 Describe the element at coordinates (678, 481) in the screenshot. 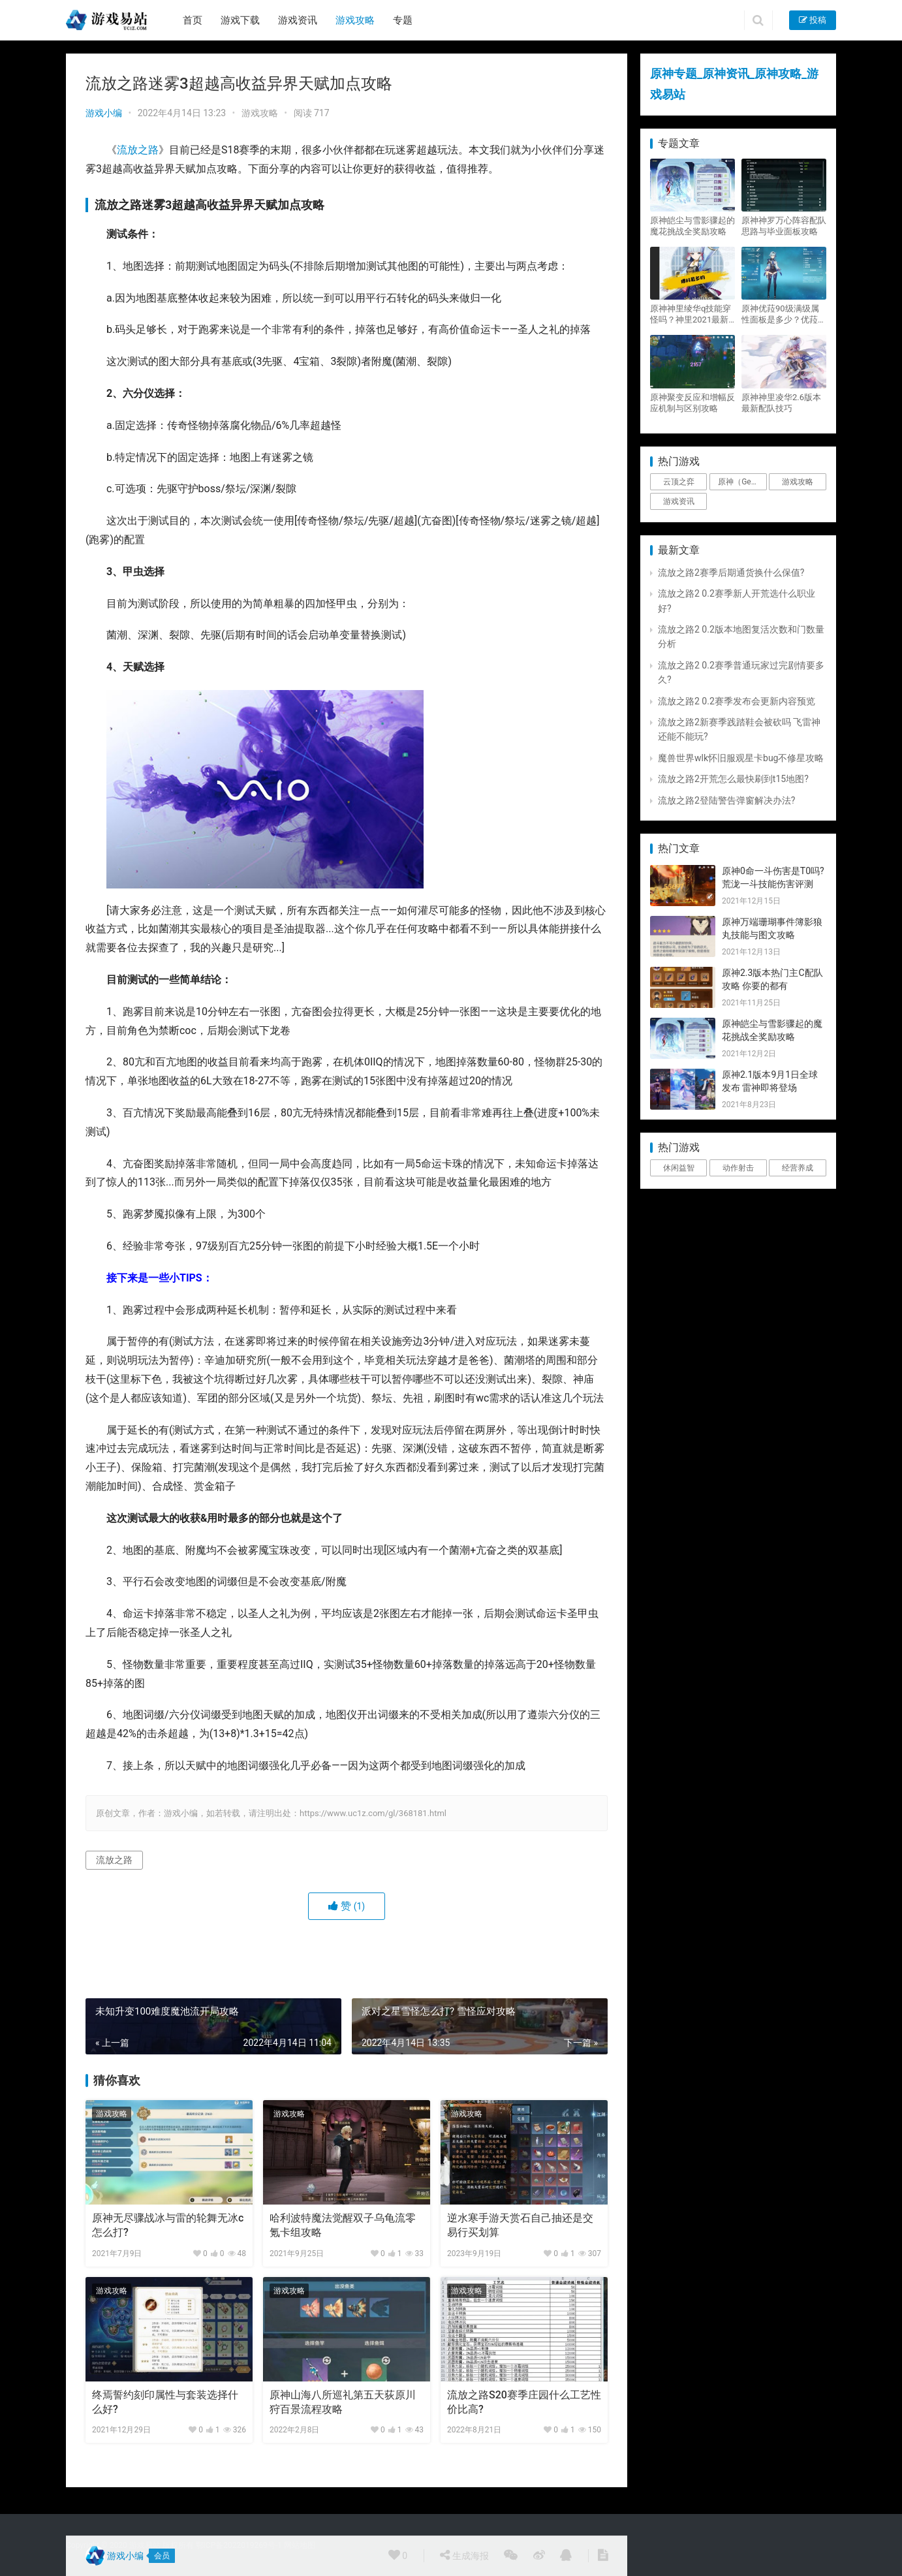

I see `云顶之弈 [云顶之弈 (5个项目)]` at that location.